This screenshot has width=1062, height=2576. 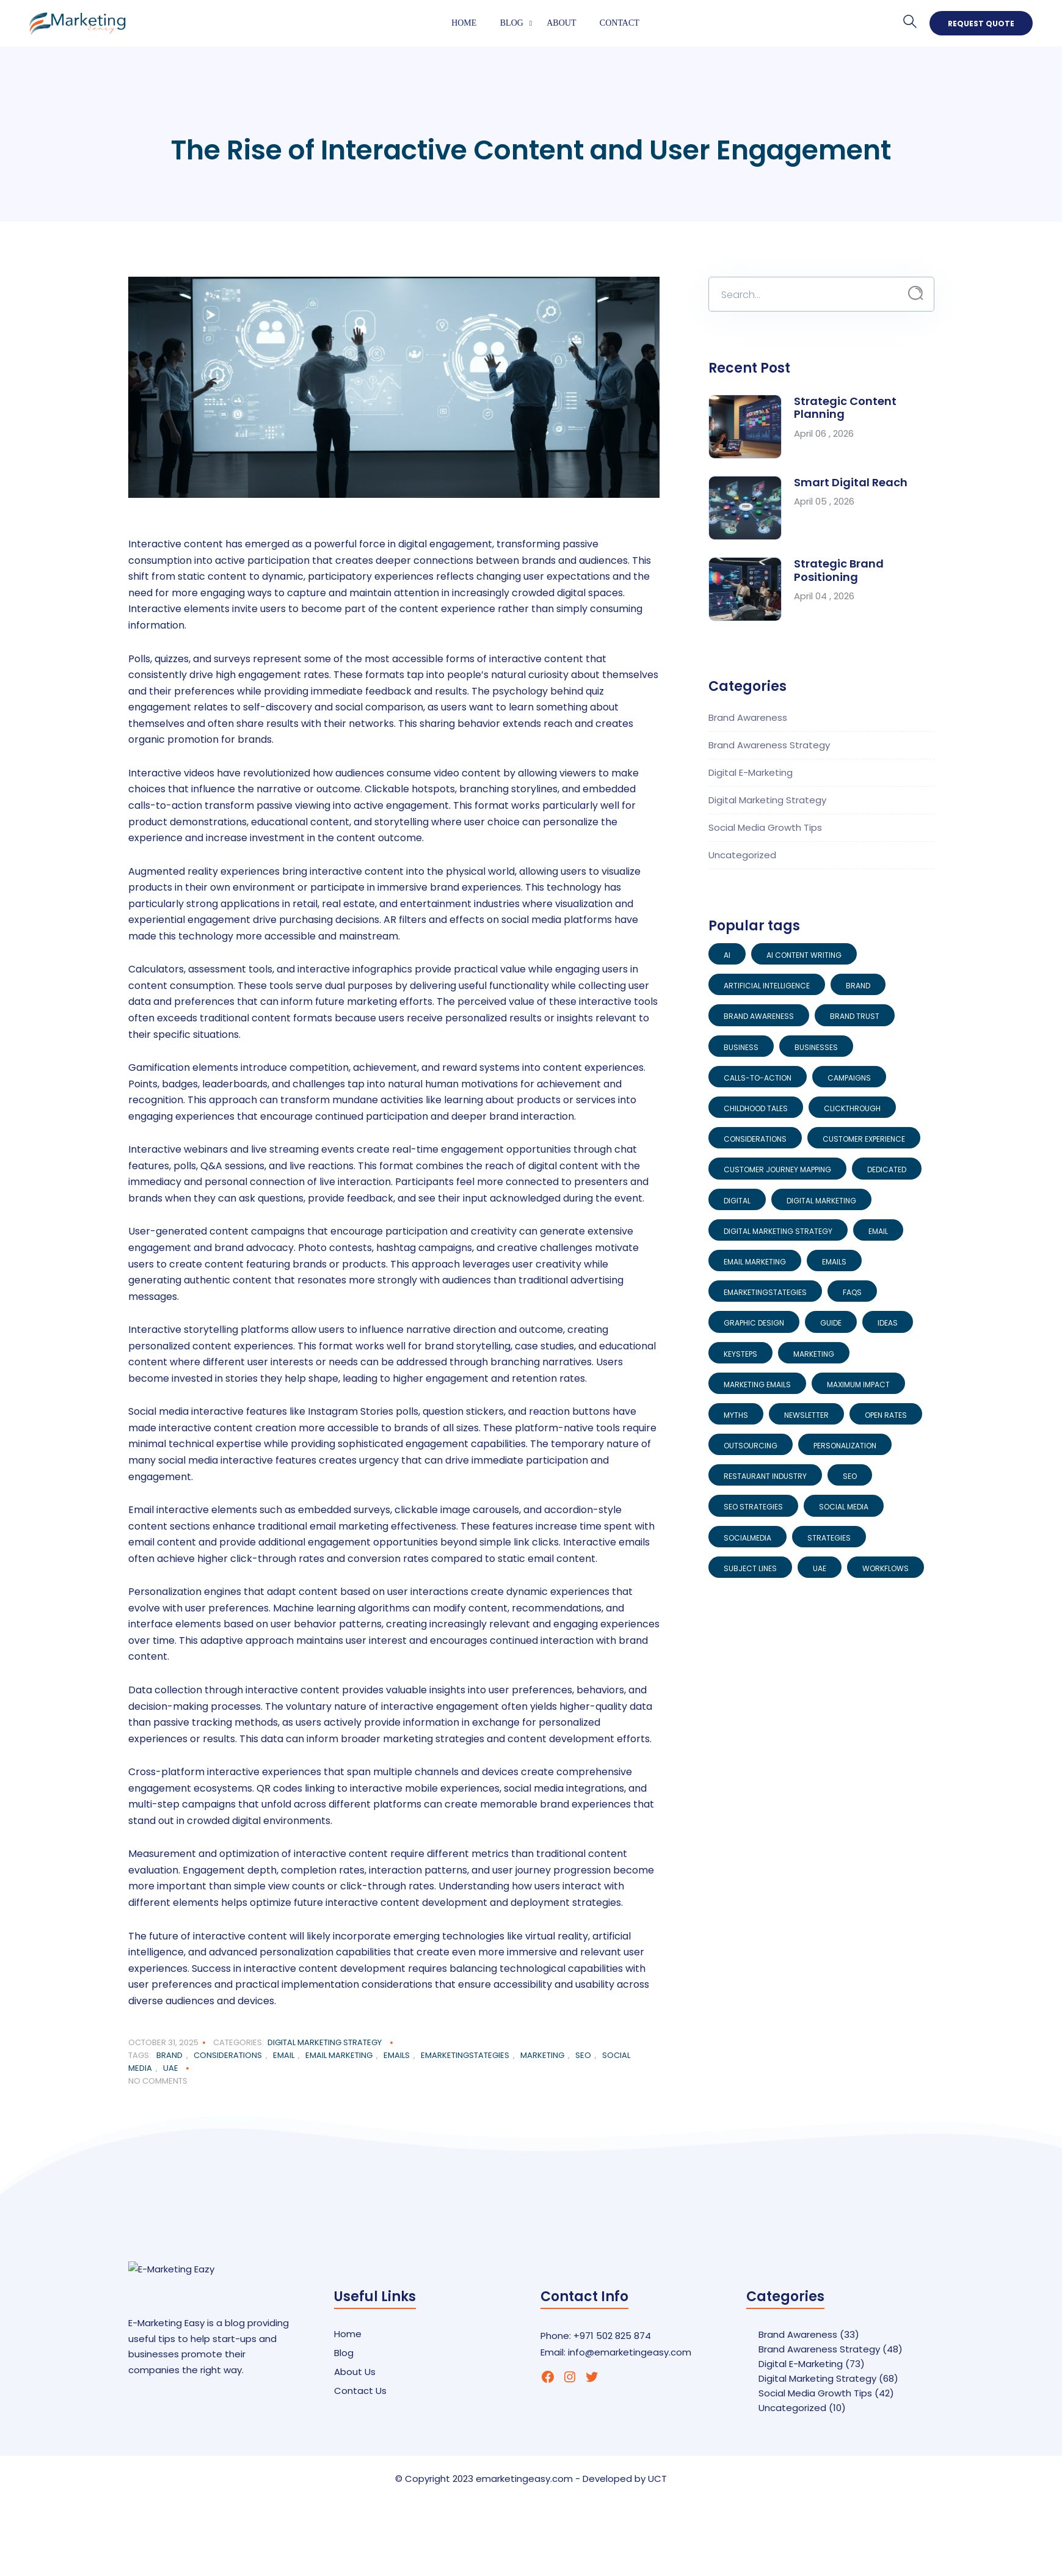 I want to click on Brand Trust, so click(x=854, y=1016).